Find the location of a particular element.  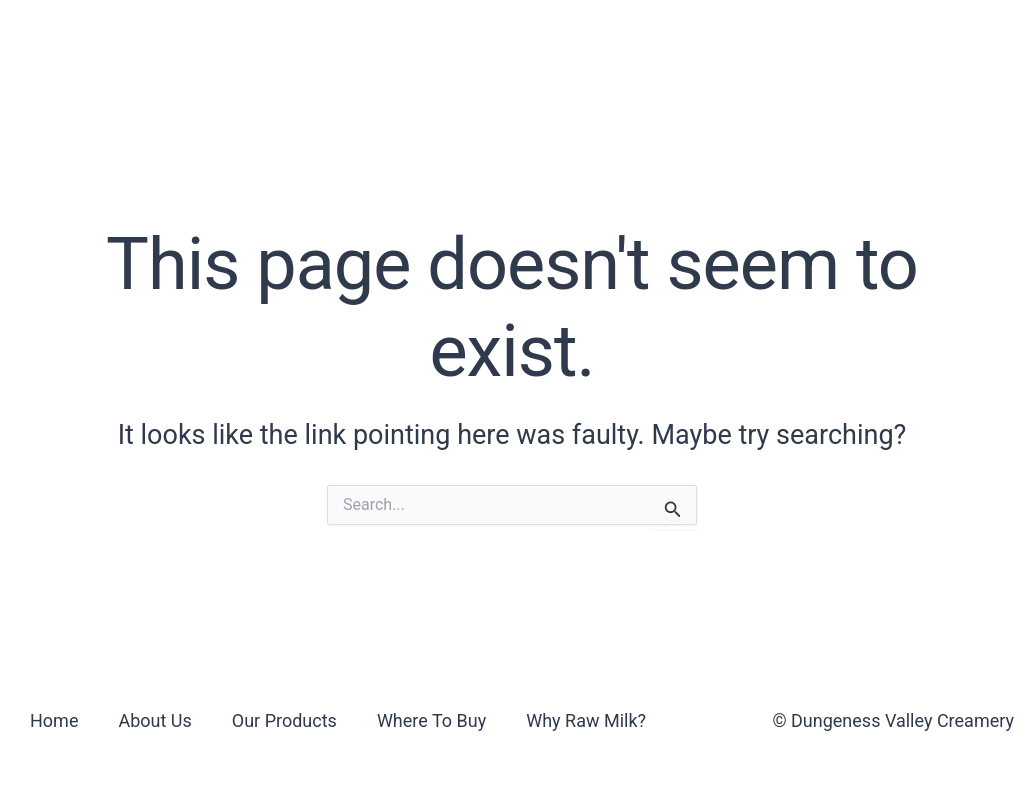

Where To Buy is located at coordinates (494, 43).